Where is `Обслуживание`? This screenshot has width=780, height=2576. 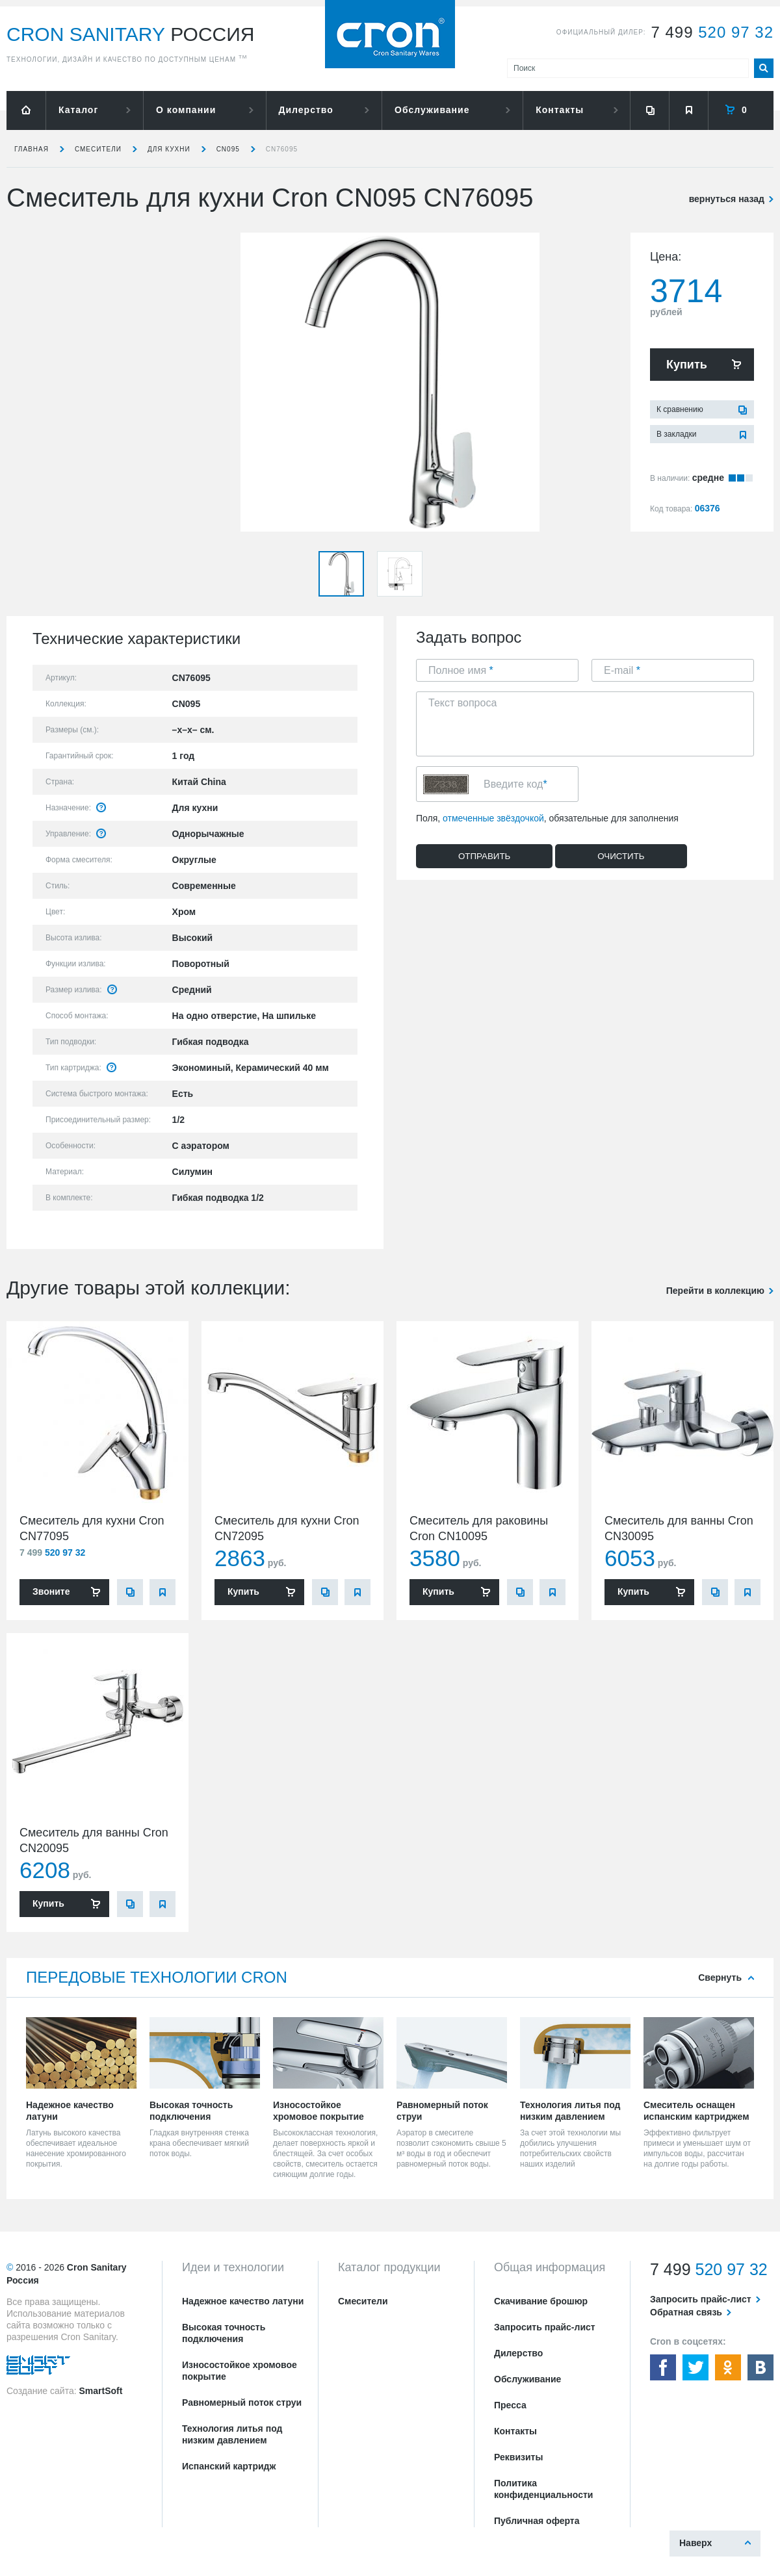 Обслуживание is located at coordinates (432, 110).